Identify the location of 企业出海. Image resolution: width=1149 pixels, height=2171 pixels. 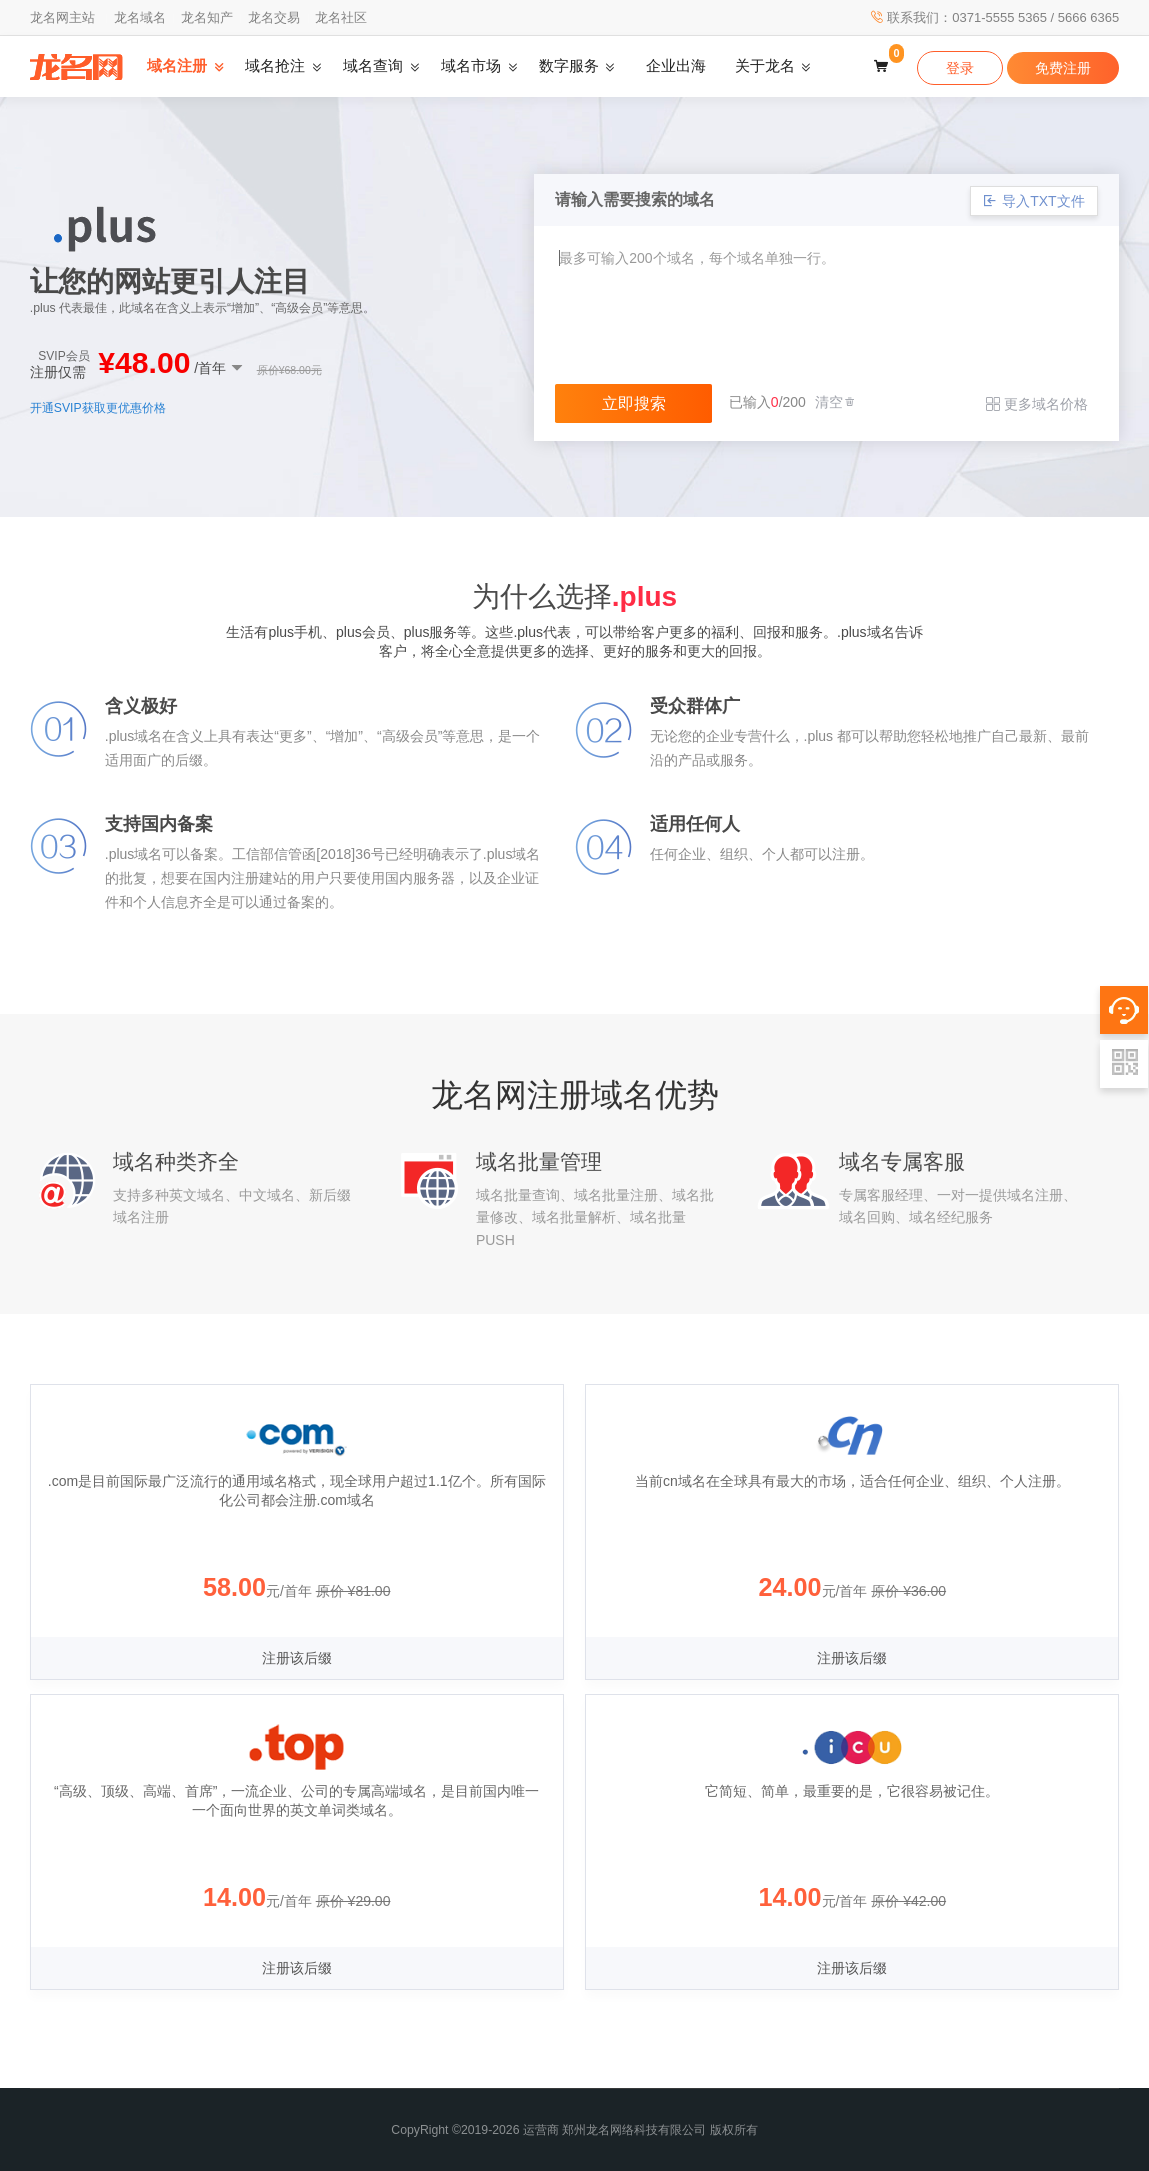
(676, 66).